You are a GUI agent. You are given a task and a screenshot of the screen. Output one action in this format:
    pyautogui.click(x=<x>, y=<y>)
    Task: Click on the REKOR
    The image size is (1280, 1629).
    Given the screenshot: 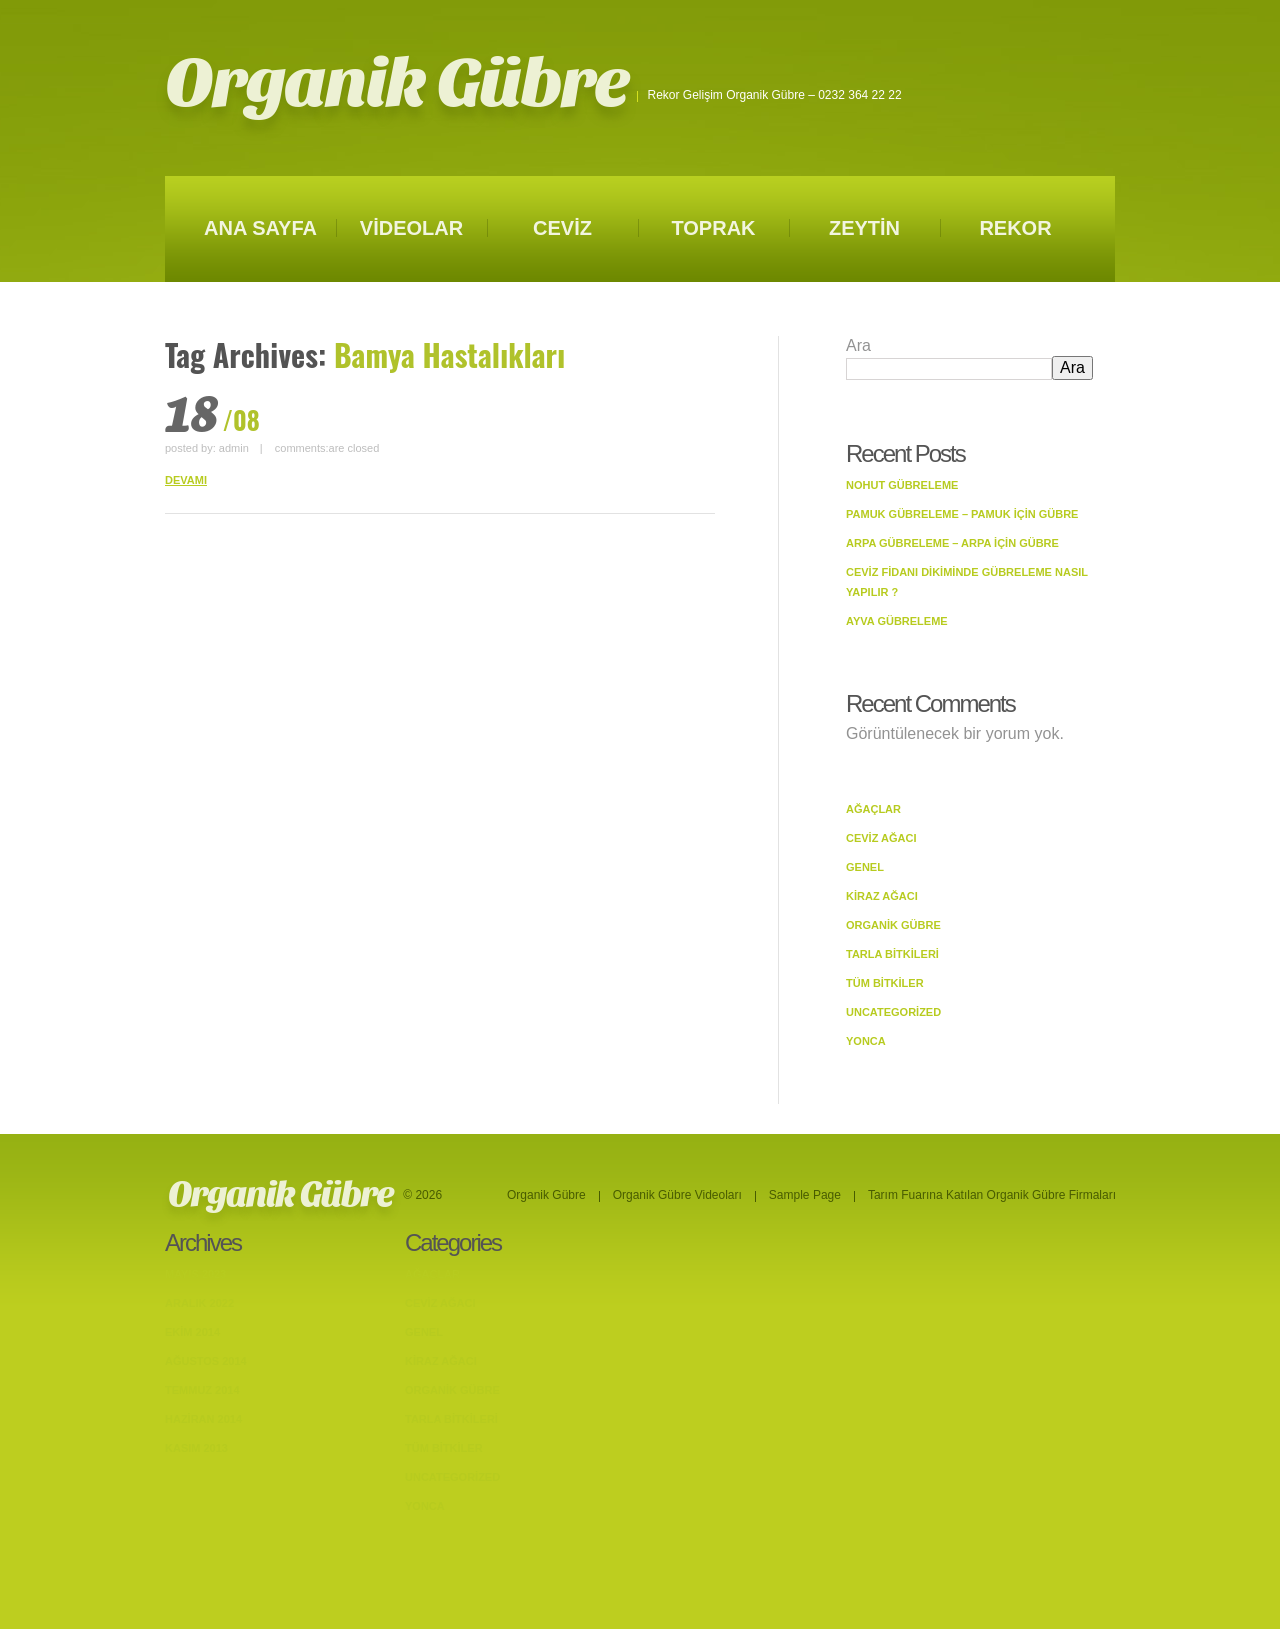 What is the action you would take?
    pyautogui.click(x=1015, y=228)
    